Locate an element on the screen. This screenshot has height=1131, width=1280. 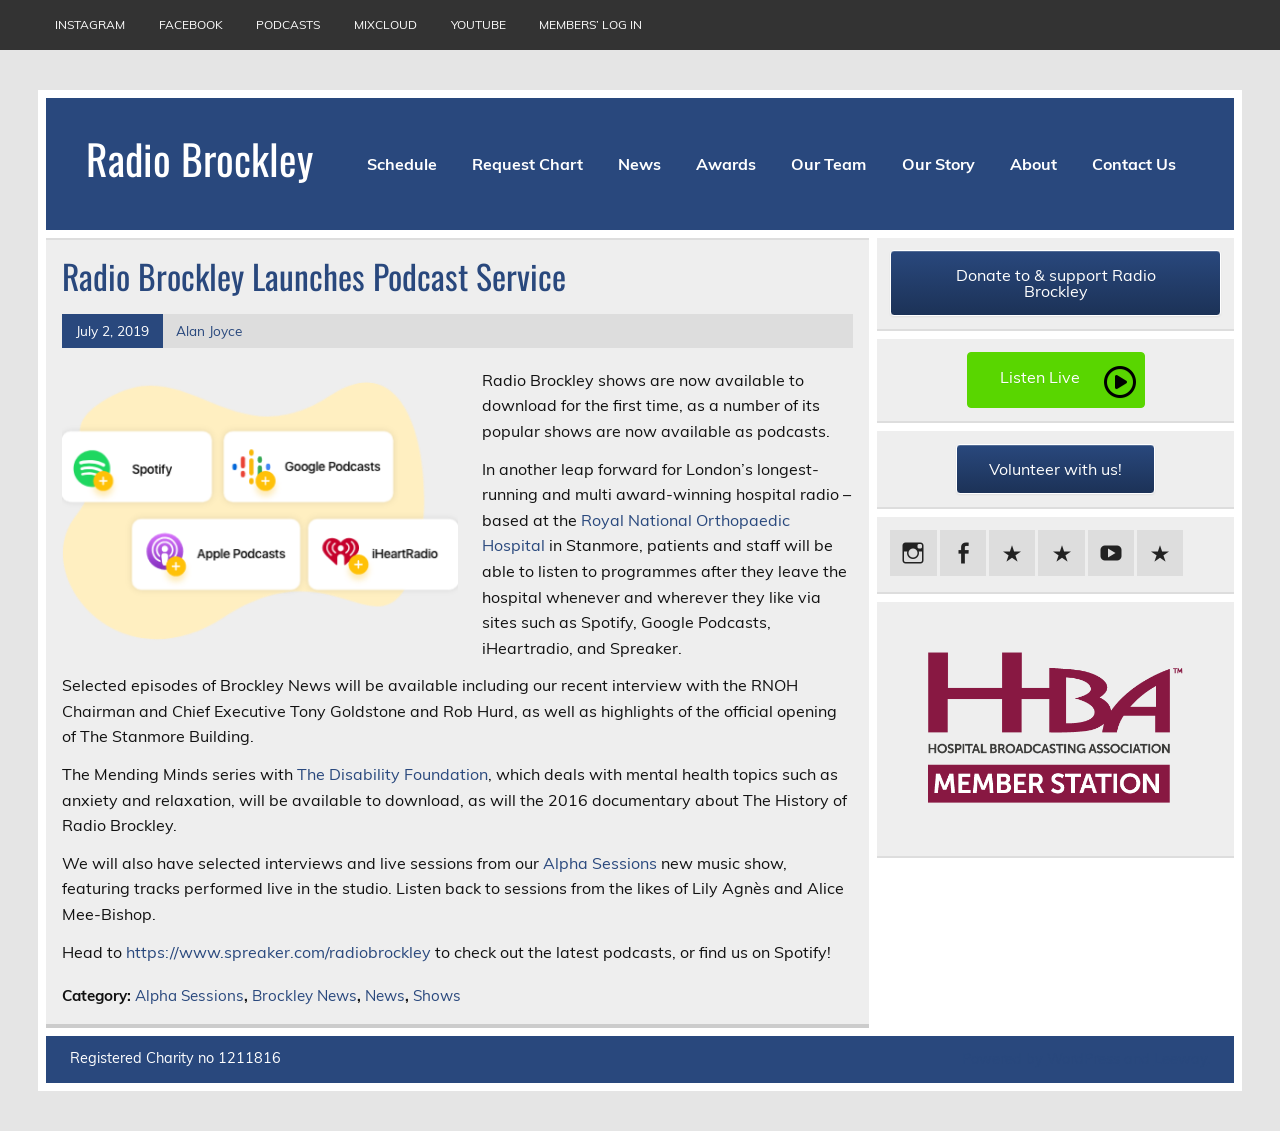
Alpha Sessions is located at coordinates (600, 863).